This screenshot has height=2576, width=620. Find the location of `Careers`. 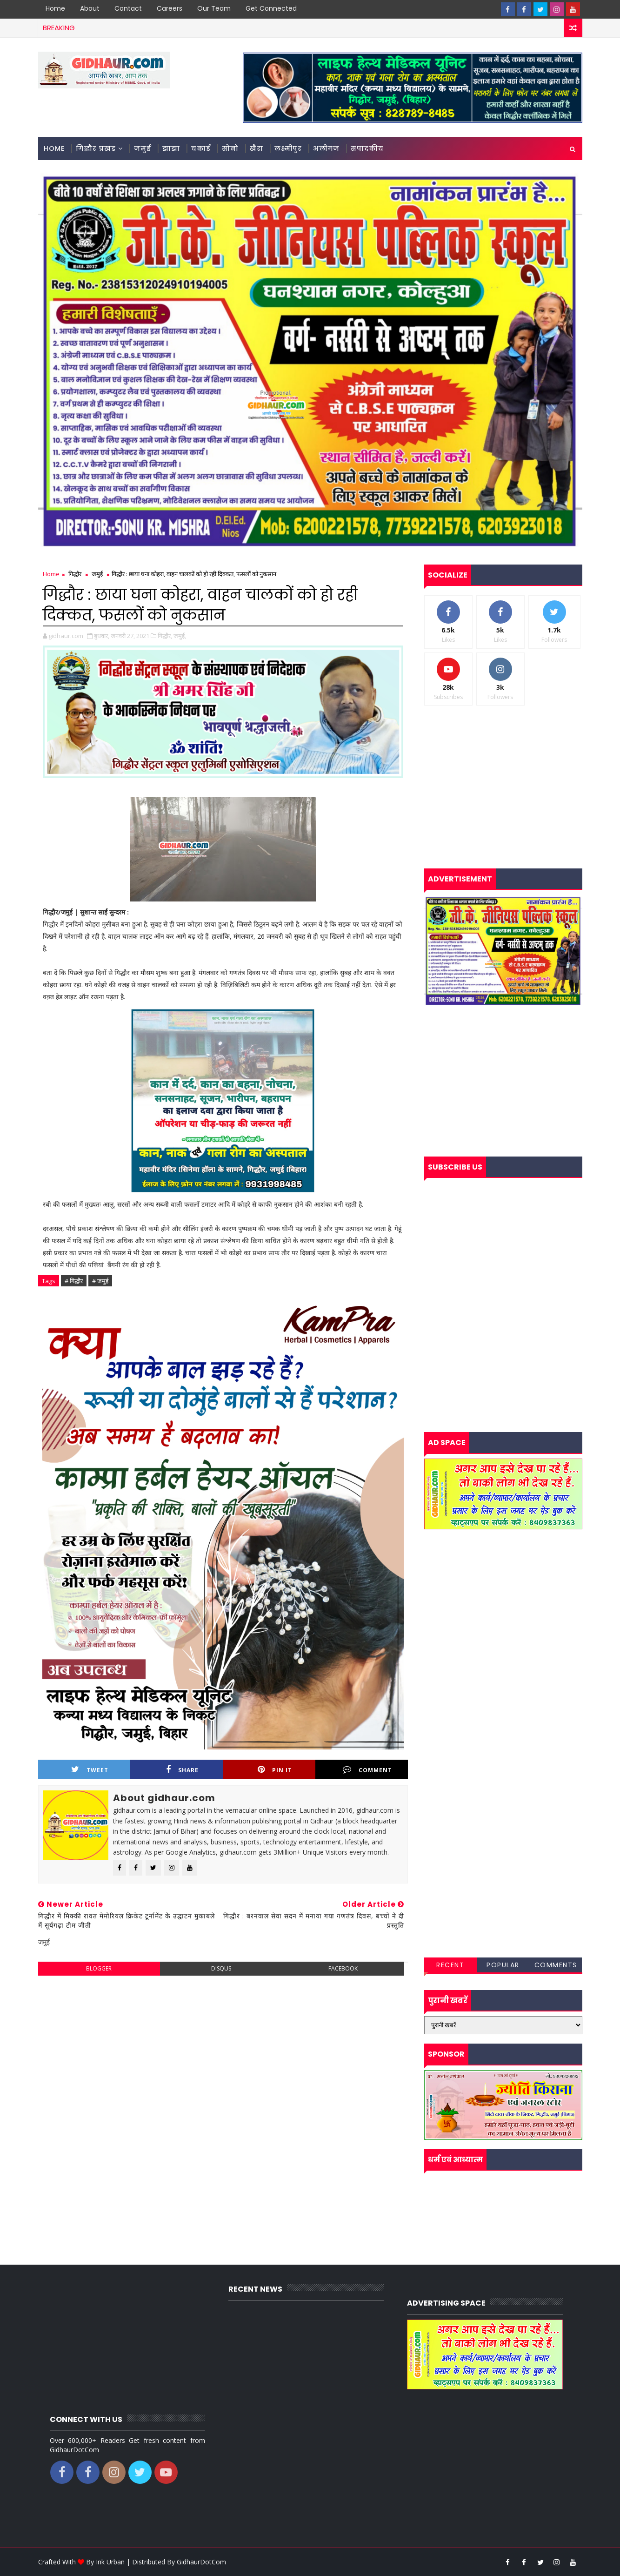

Careers is located at coordinates (169, 8).